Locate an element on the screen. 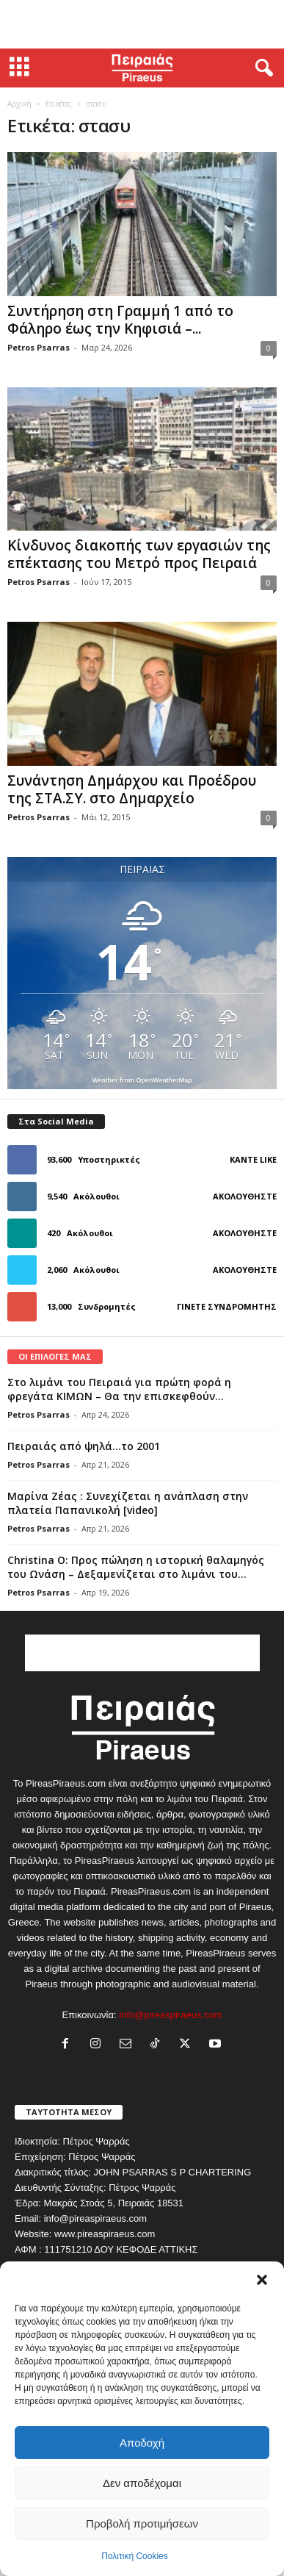  Γίνετε συνδρομητής is located at coordinates (227, 1306).